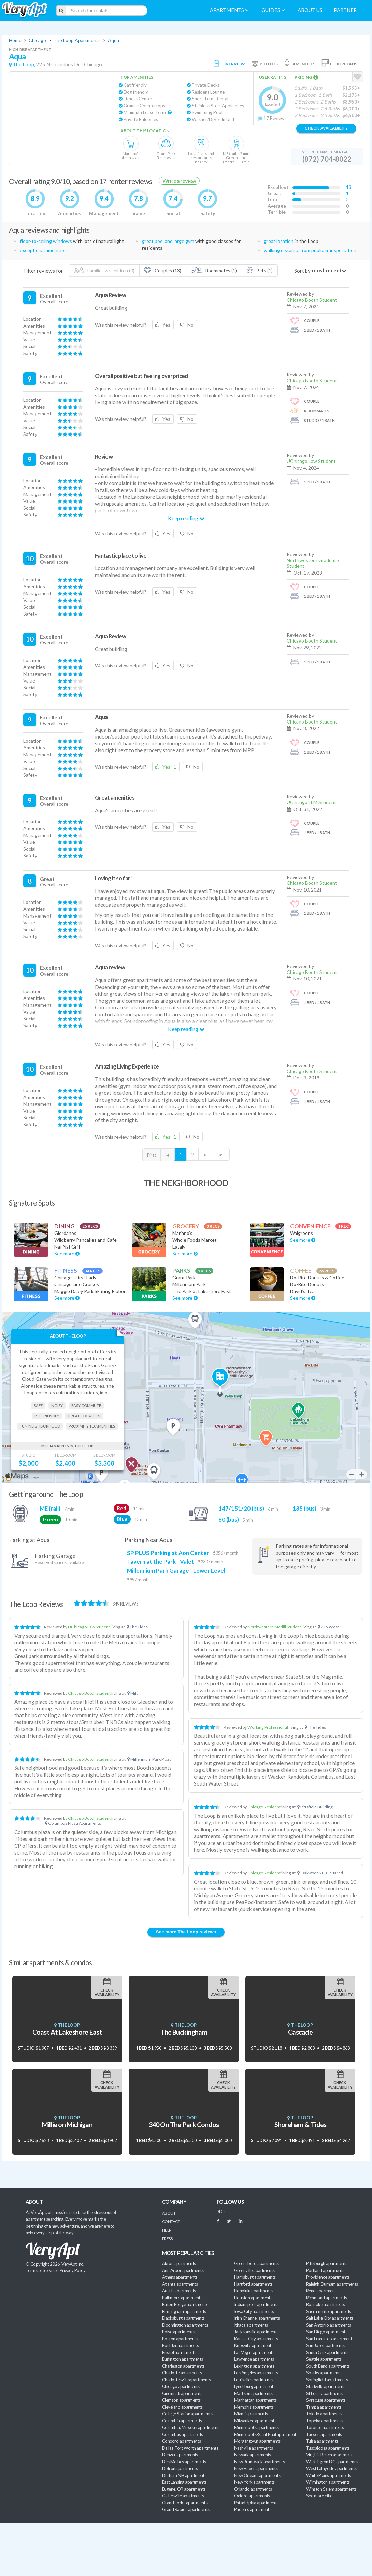 Image resolution: width=372 pixels, height=2576 pixels. I want to click on Columbia, Missouri apartments, so click(190, 2427).